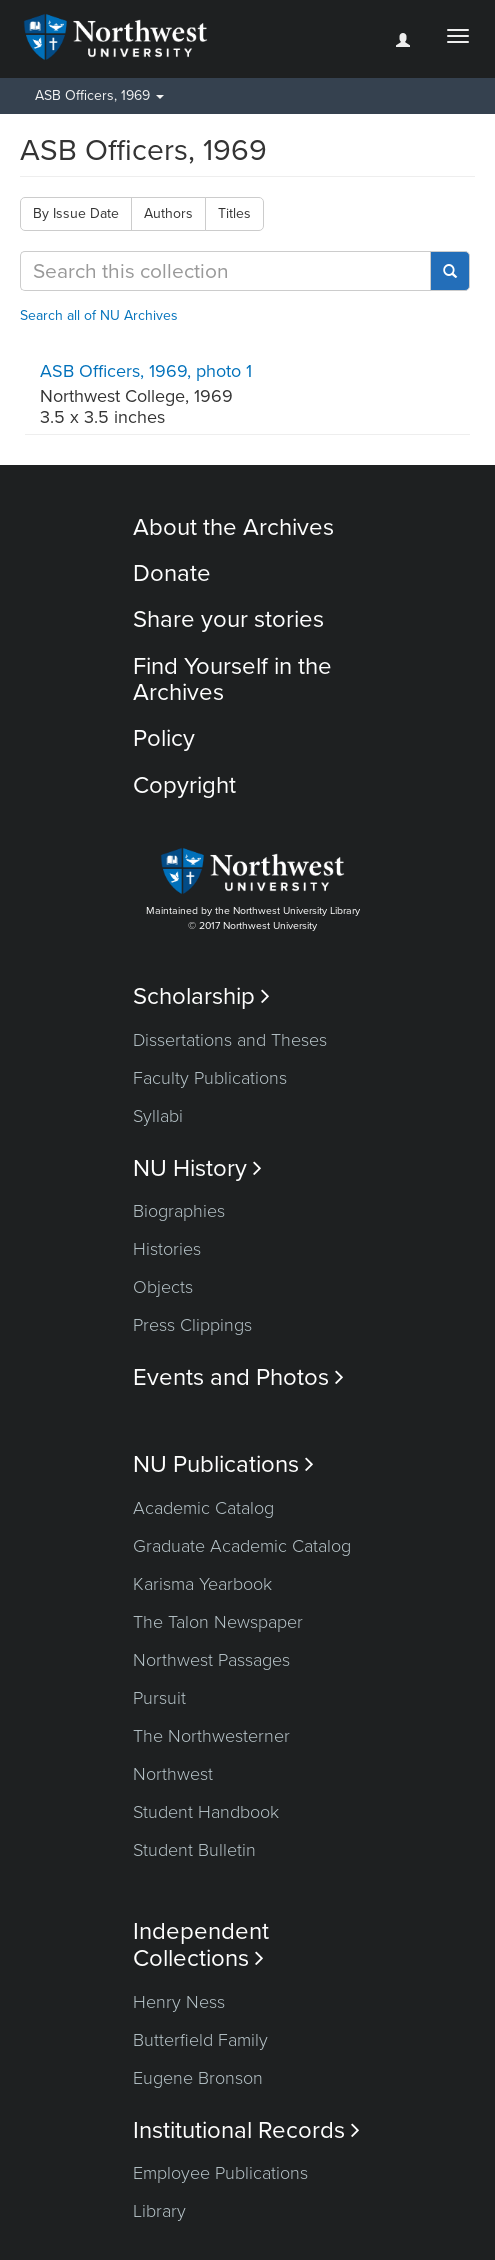  What do you see at coordinates (99, 95) in the screenshot?
I see `ASB Officers, 1969 [button]` at bounding box center [99, 95].